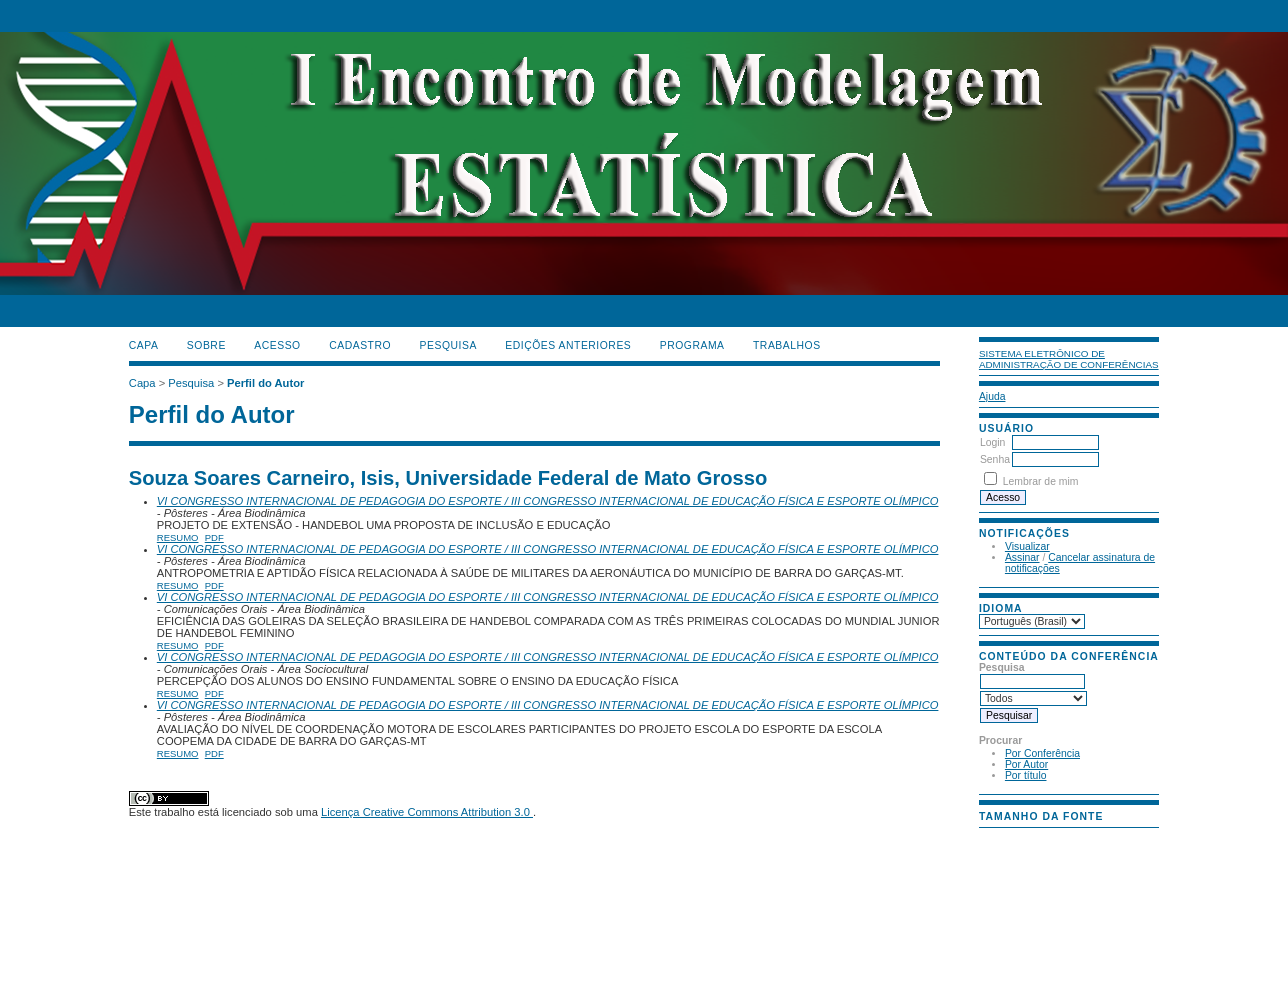  What do you see at coordinates (1069, 359) in the screenshot?
I see `Sistema Eletrônico de Administração de Conferências` at bounding box center [1069, 359].